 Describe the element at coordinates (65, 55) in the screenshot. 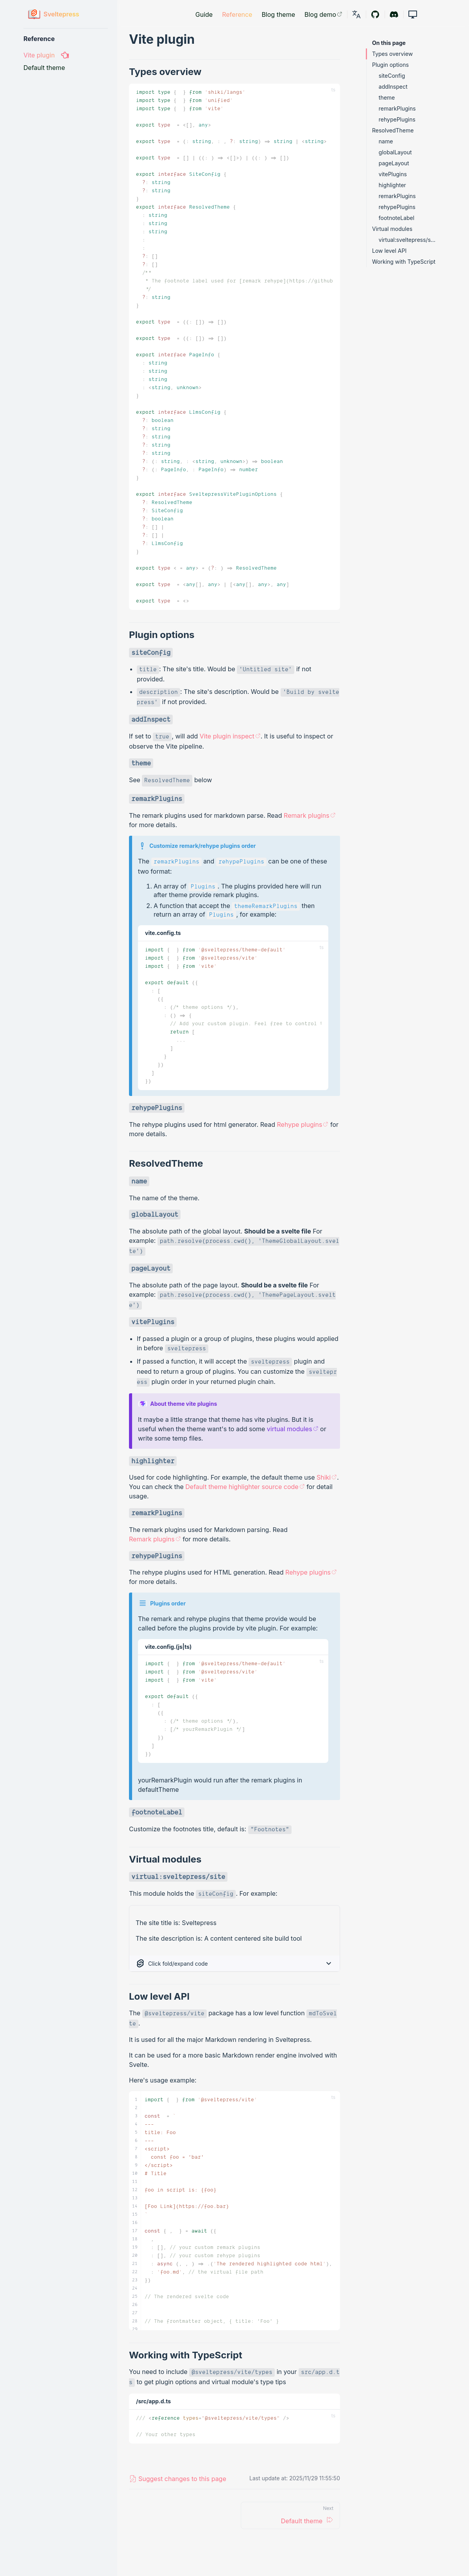

I see `[Vite plugin]` at that location.